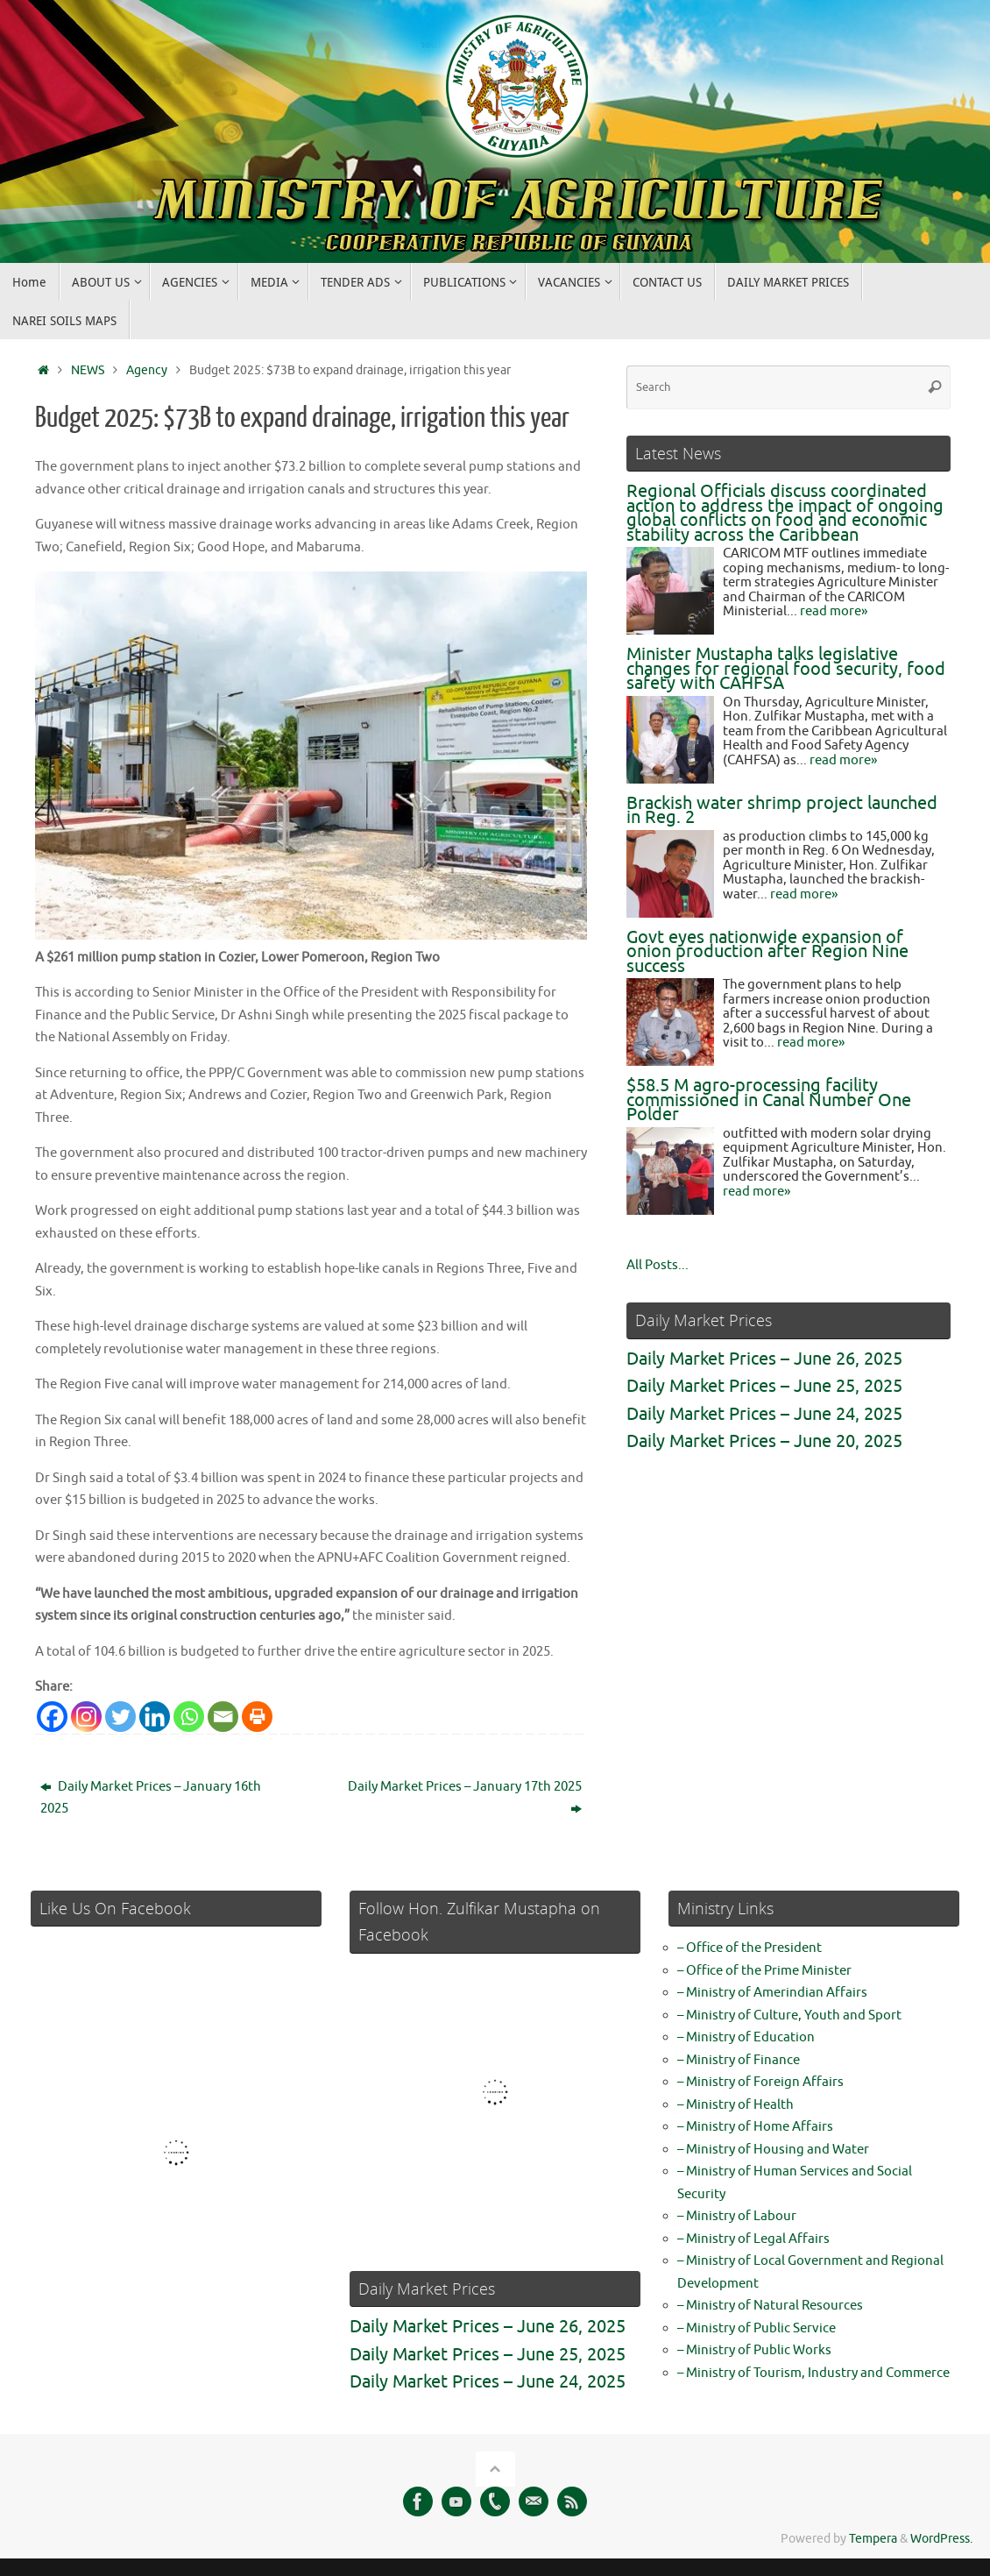 Image resolution: width=990 pixels, height=2576 pixels. I want to click on Brackish water shrimp project launched in Reg. 2, so click(781, 810).